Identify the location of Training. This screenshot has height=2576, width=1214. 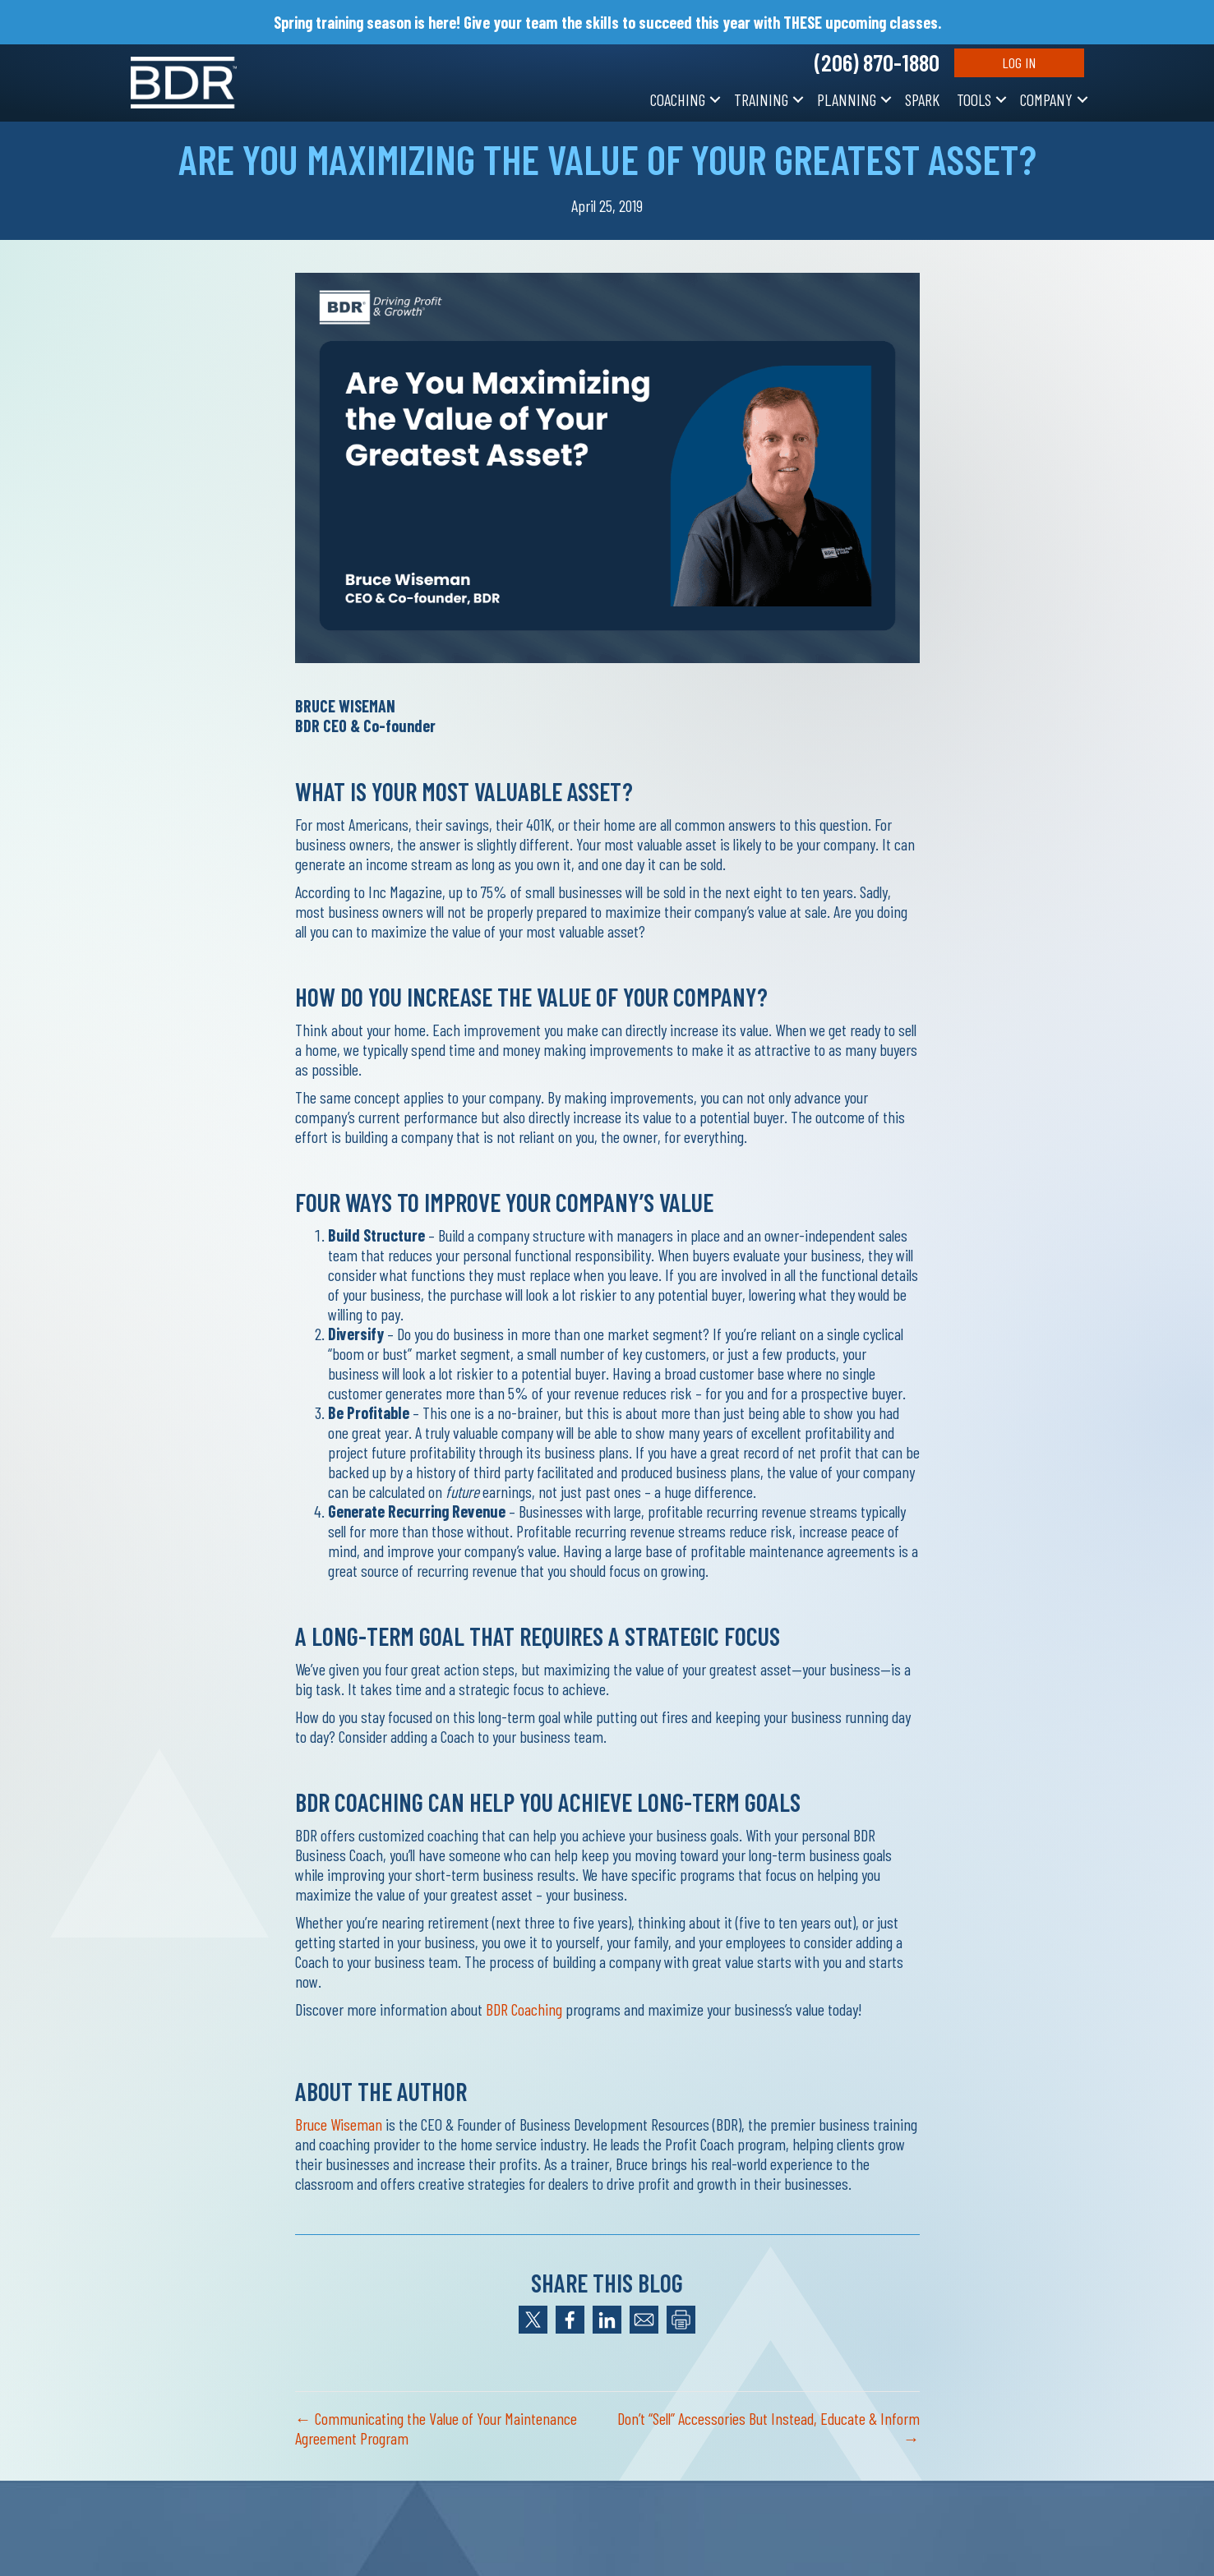
(761, 99).